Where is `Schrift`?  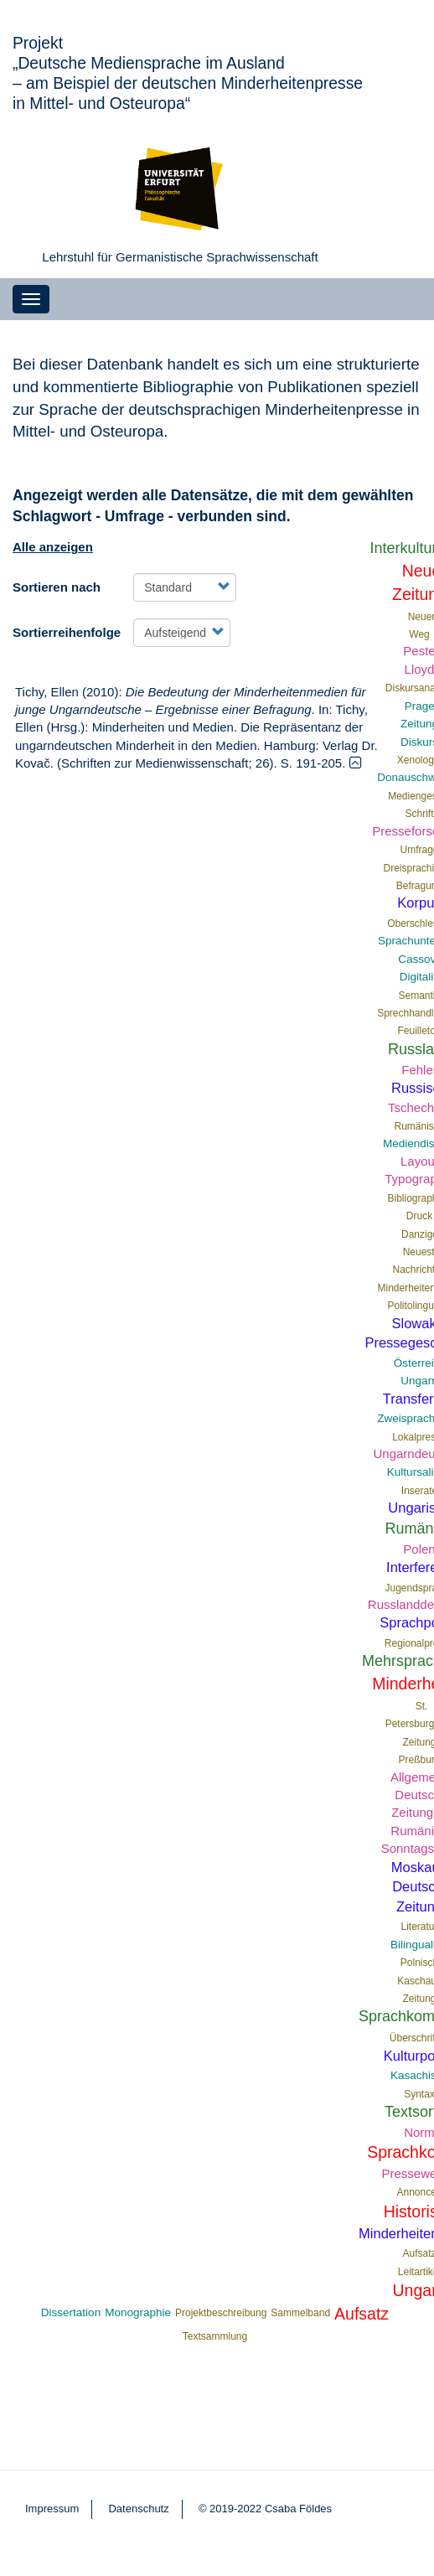
Schrift is located at coordinates (420, 814).